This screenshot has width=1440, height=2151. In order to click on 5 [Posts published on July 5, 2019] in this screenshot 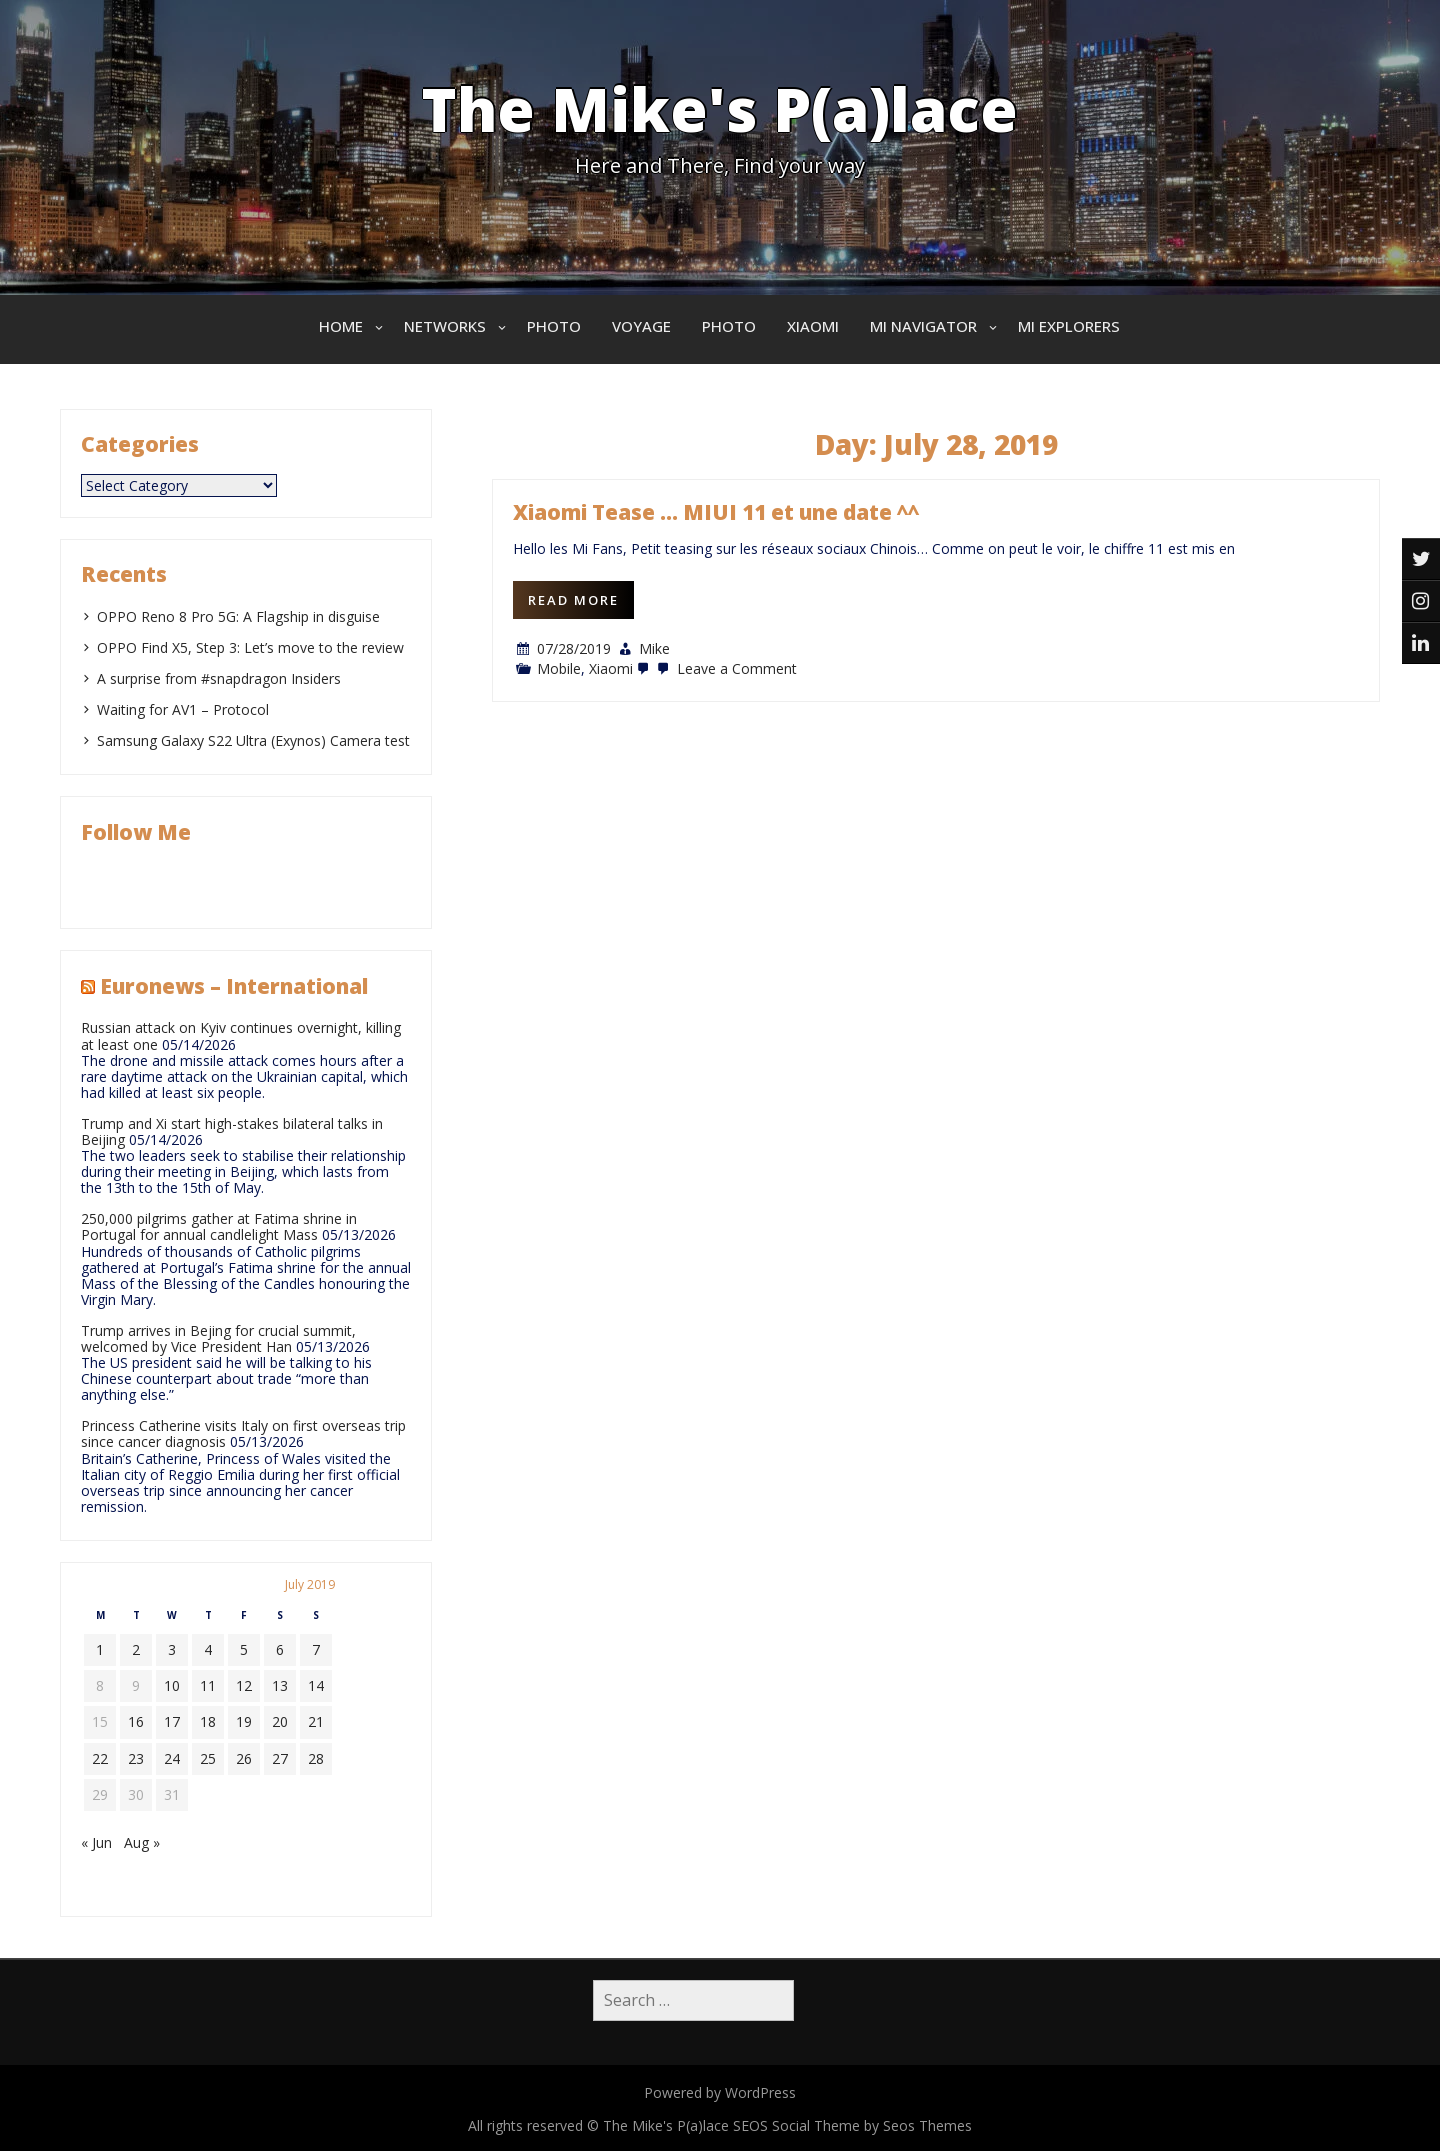, I will do `click(244, 1649)`.